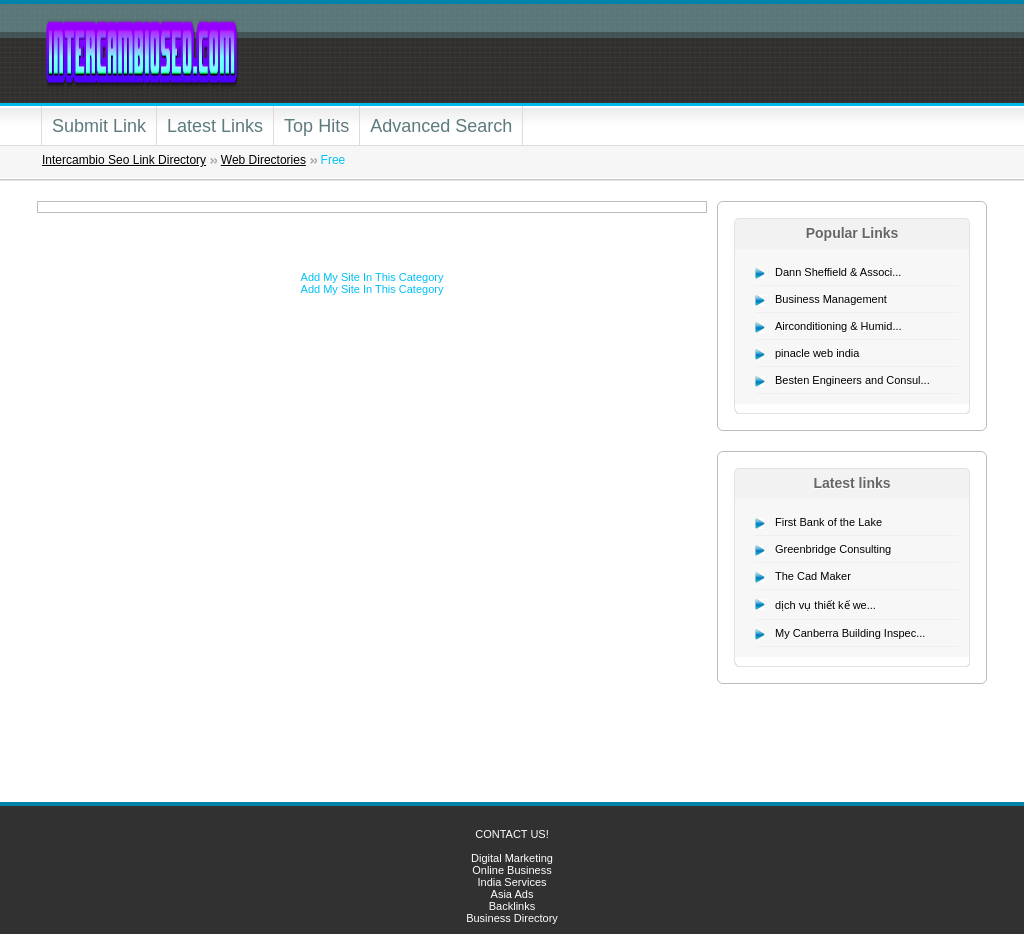 Image resolution: width=1024 pixels, height=934 pixels. Describe the element at coordinates (512, 858) in the screenshot. I see `Digital Marketing` at that location.